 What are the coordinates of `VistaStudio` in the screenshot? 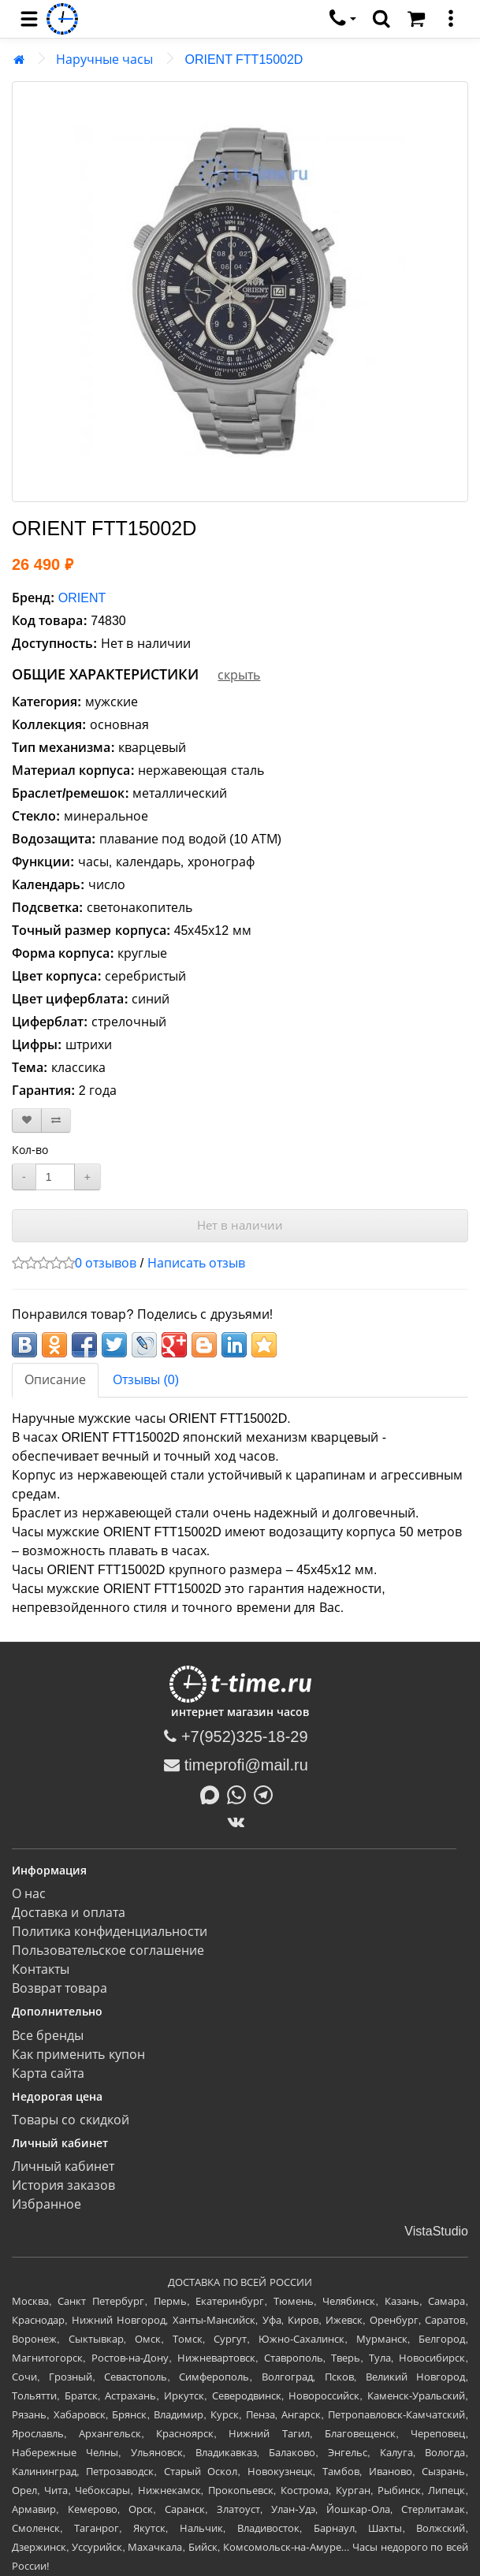 It's located at (436, 2231).